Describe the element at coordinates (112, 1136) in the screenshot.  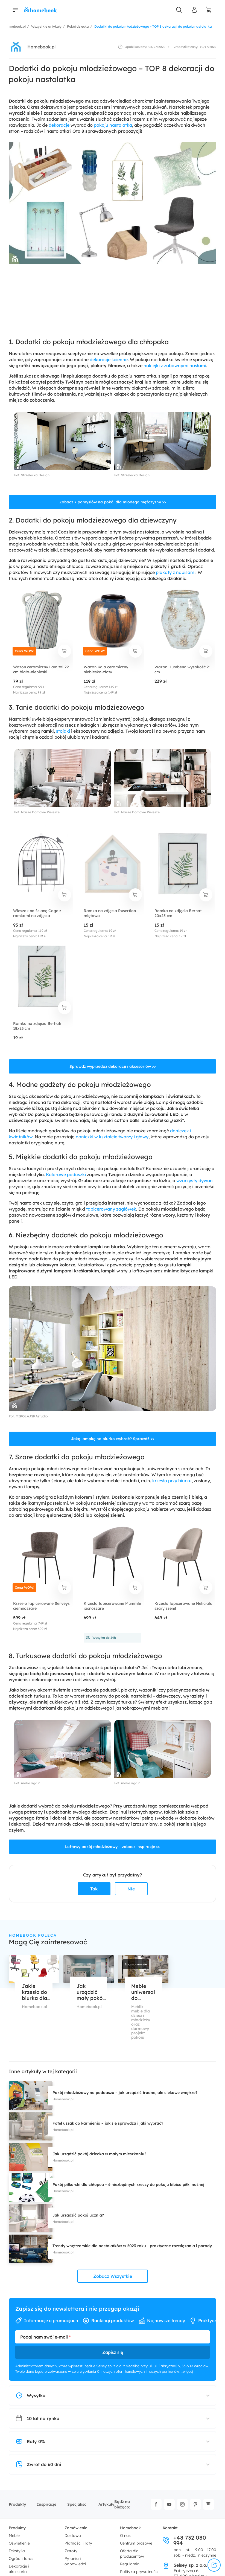
I see `doniczki w kształcie twarzy i głowy` at that location.